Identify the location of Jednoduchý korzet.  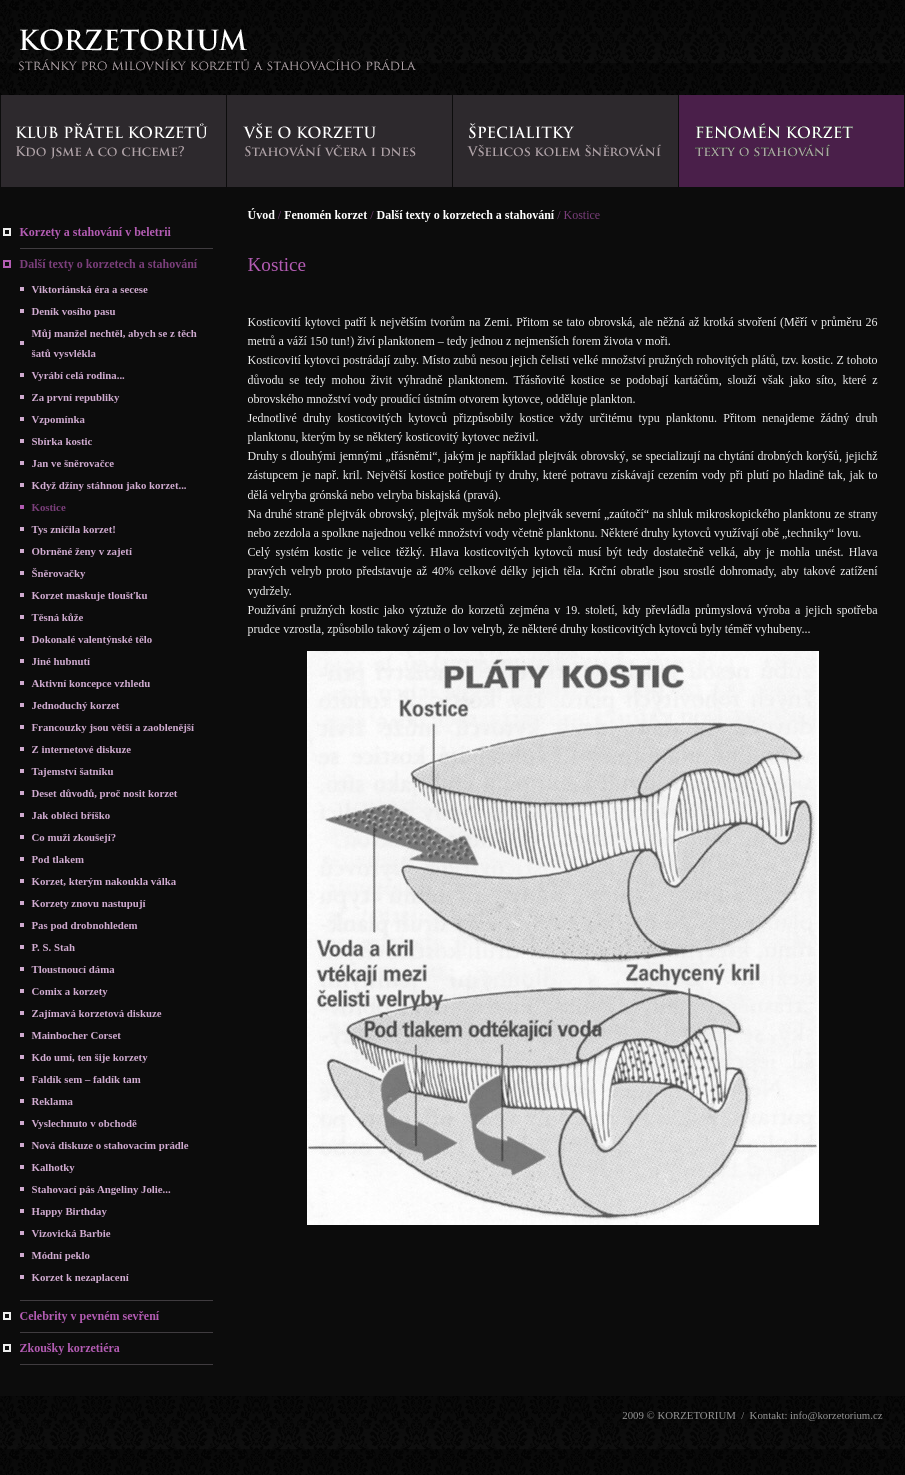
(76, 705).